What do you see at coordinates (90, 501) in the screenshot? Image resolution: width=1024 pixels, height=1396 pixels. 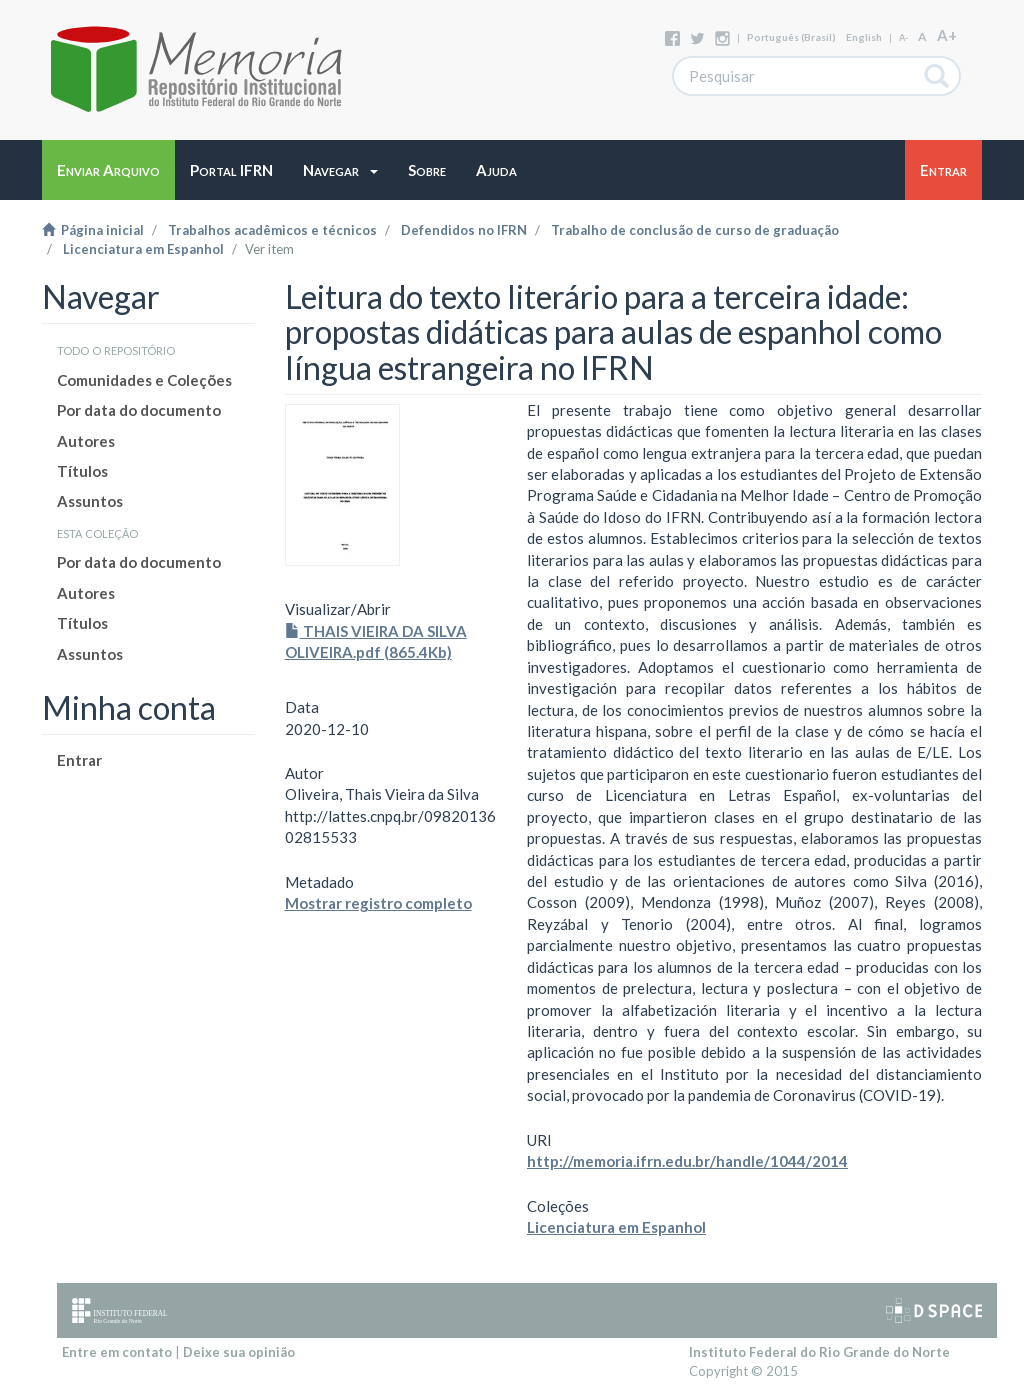 I see `Assuntos` at bounding box center [90, 501].